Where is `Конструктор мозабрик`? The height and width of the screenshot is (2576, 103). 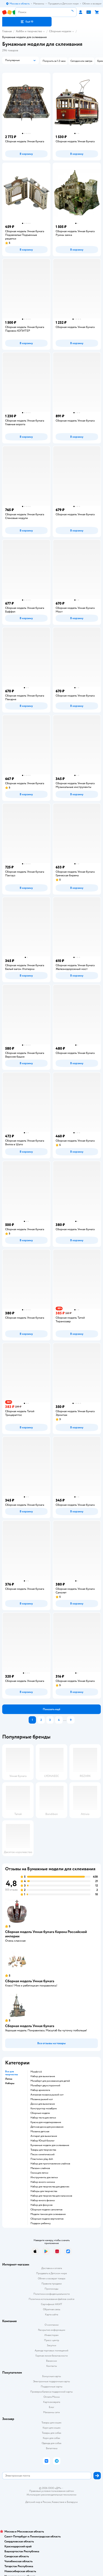 Конструктор мозабрик is located at coordinates (43, 2108).